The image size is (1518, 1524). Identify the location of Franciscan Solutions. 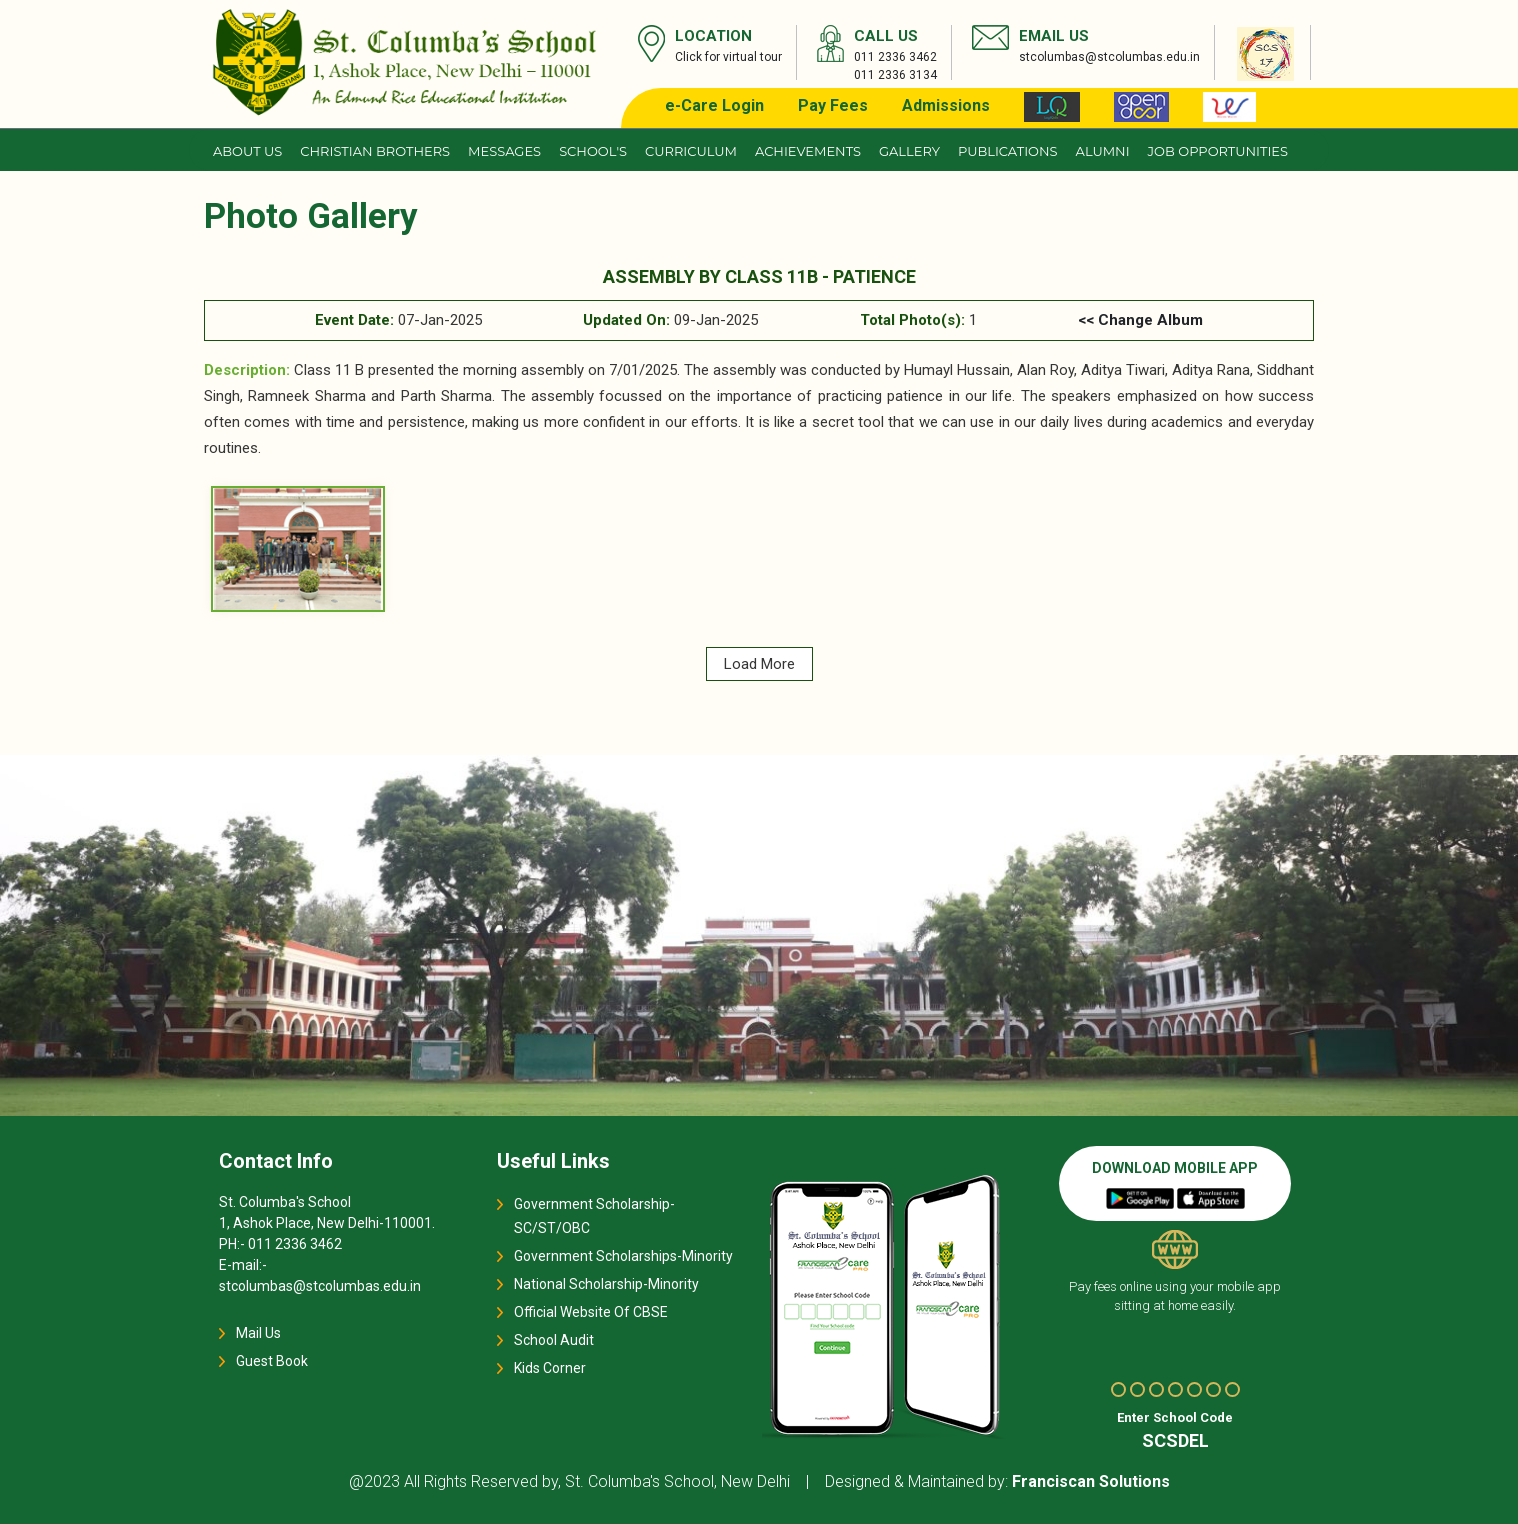
(1091, 1481).